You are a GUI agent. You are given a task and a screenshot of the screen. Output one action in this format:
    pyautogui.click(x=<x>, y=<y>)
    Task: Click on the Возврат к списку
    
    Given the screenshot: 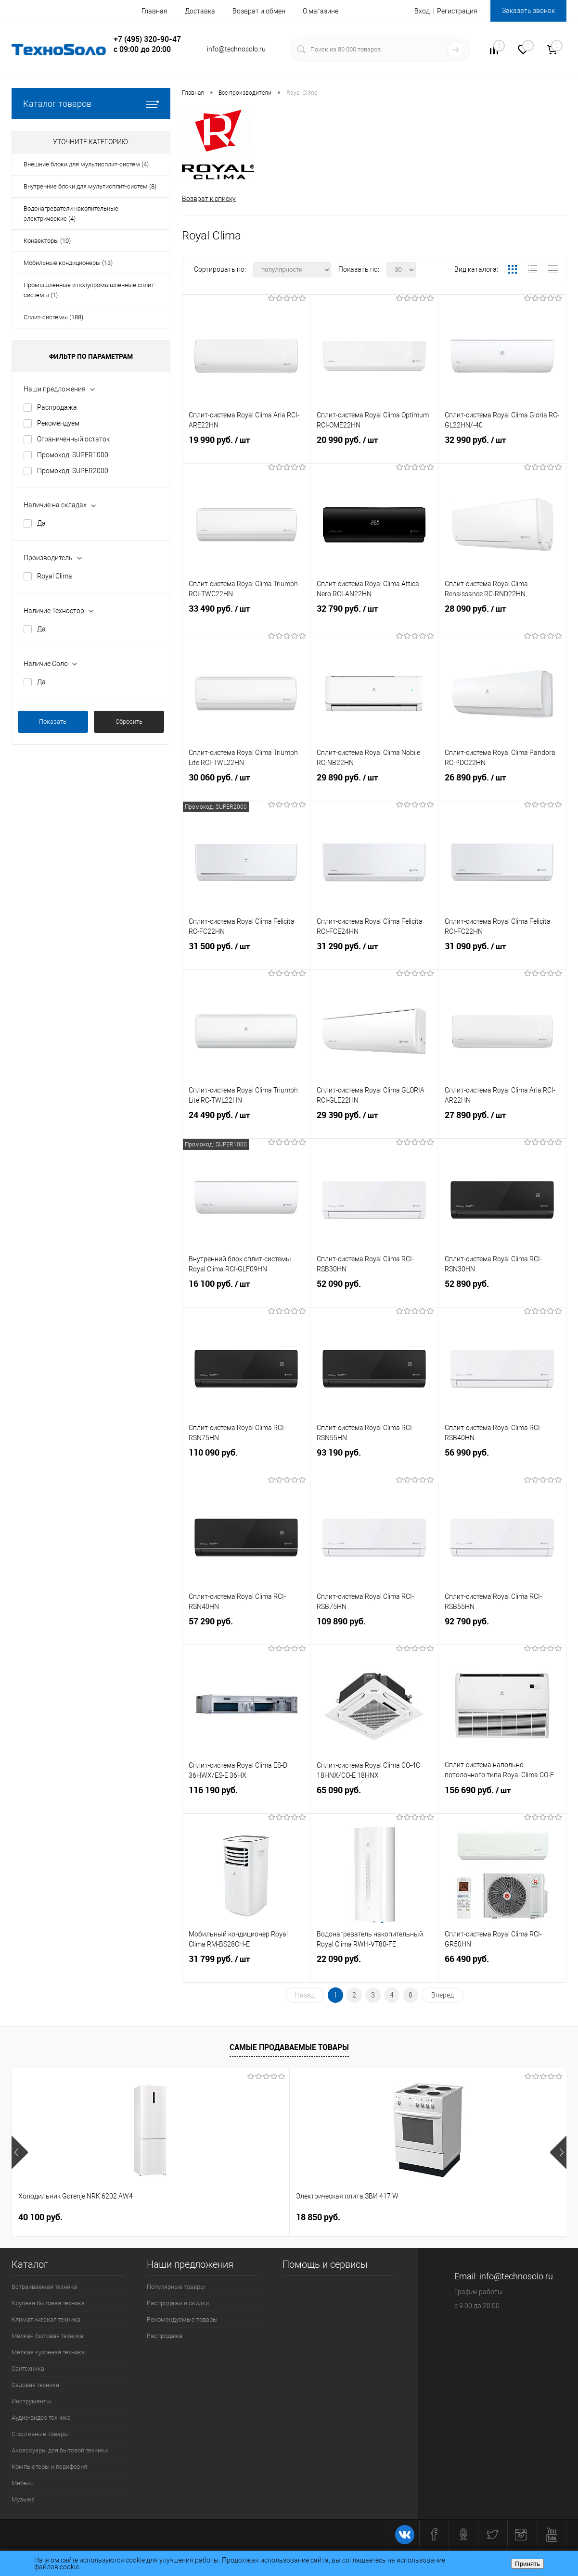 What is the action you would take?
    pyautogui.click(x=209, y=198)
    